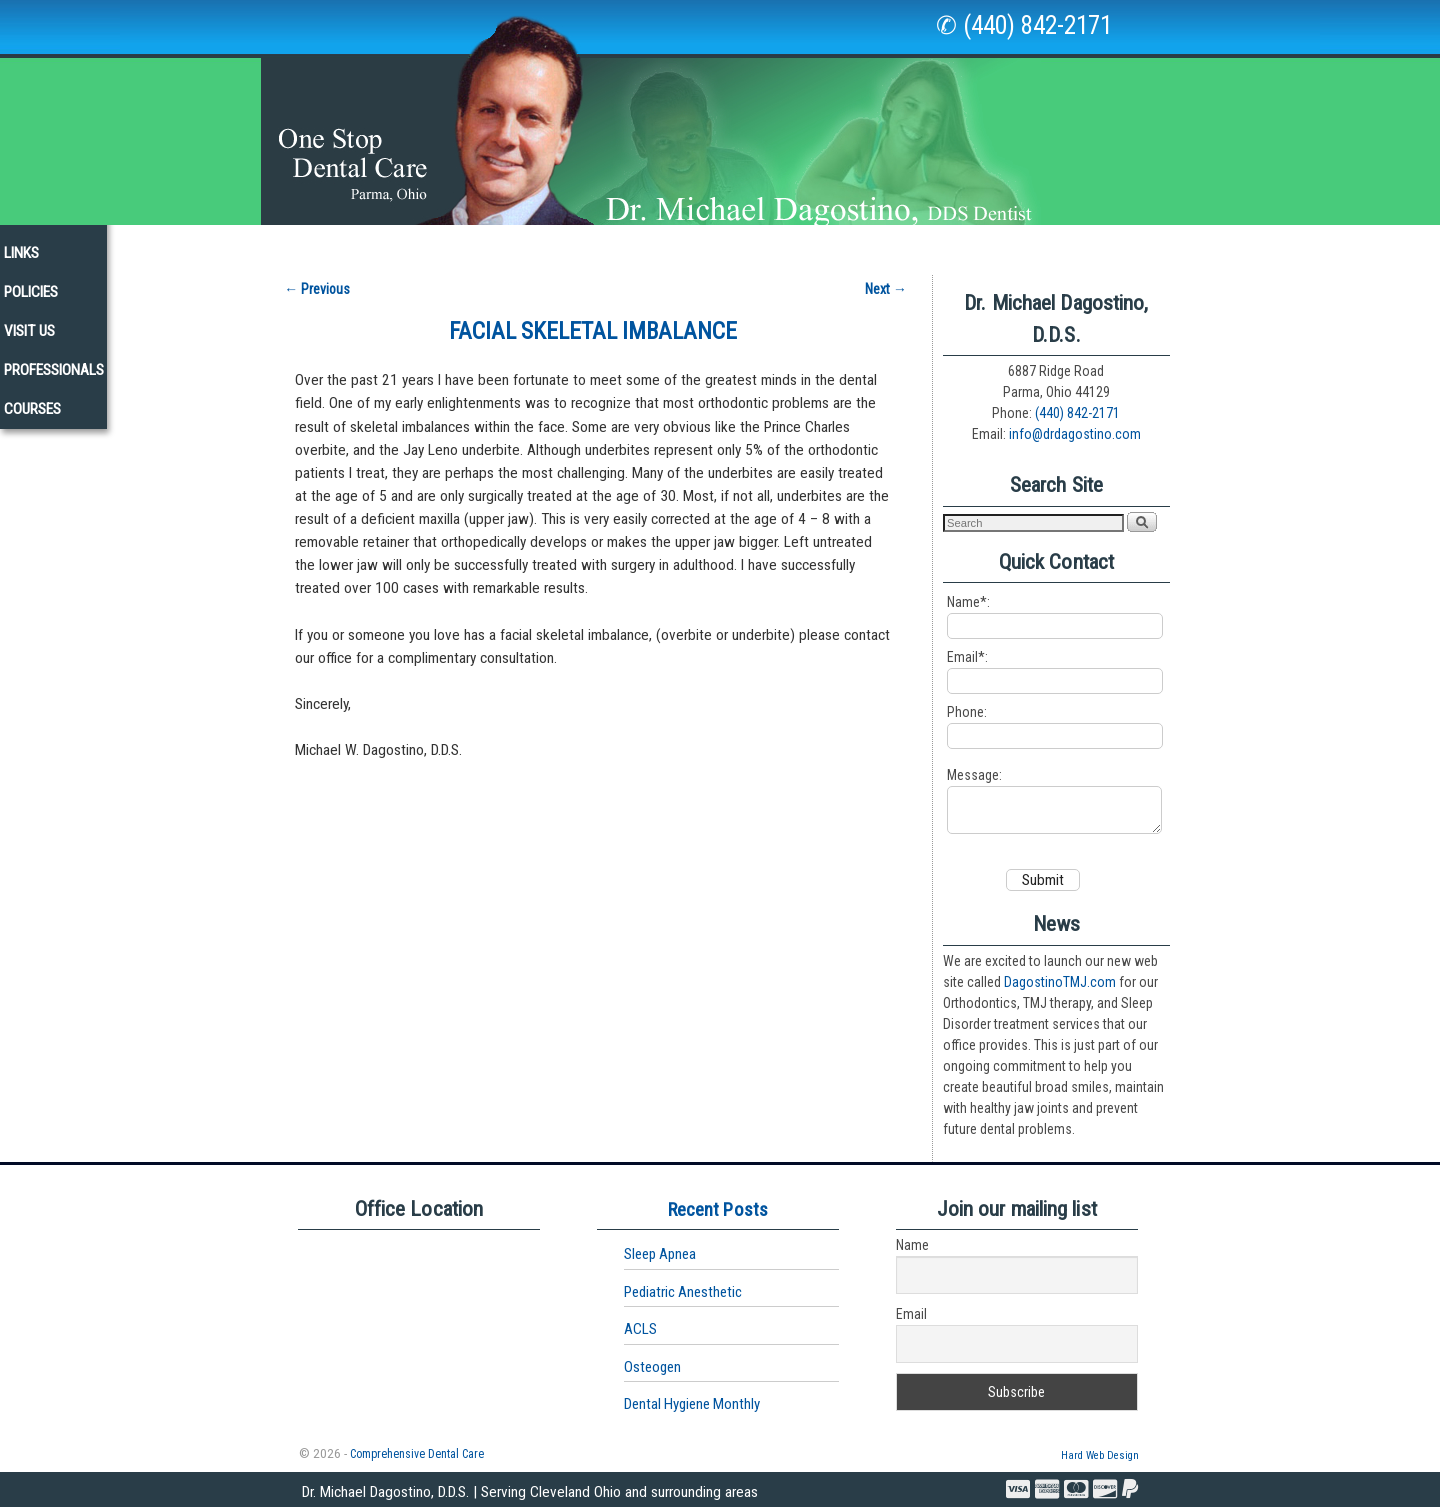  Describe the element at coordinates (925, 244) in the screenshot. I see `Policies` at that location.